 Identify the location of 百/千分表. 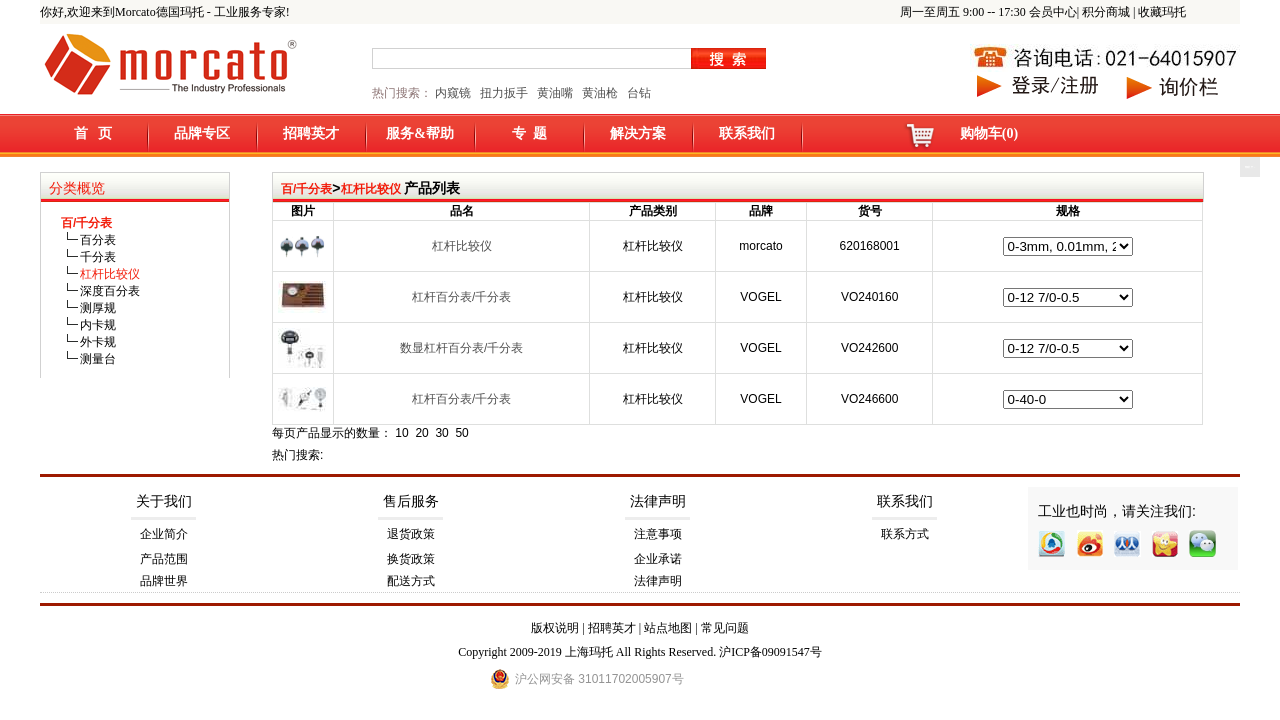
(306, 189).